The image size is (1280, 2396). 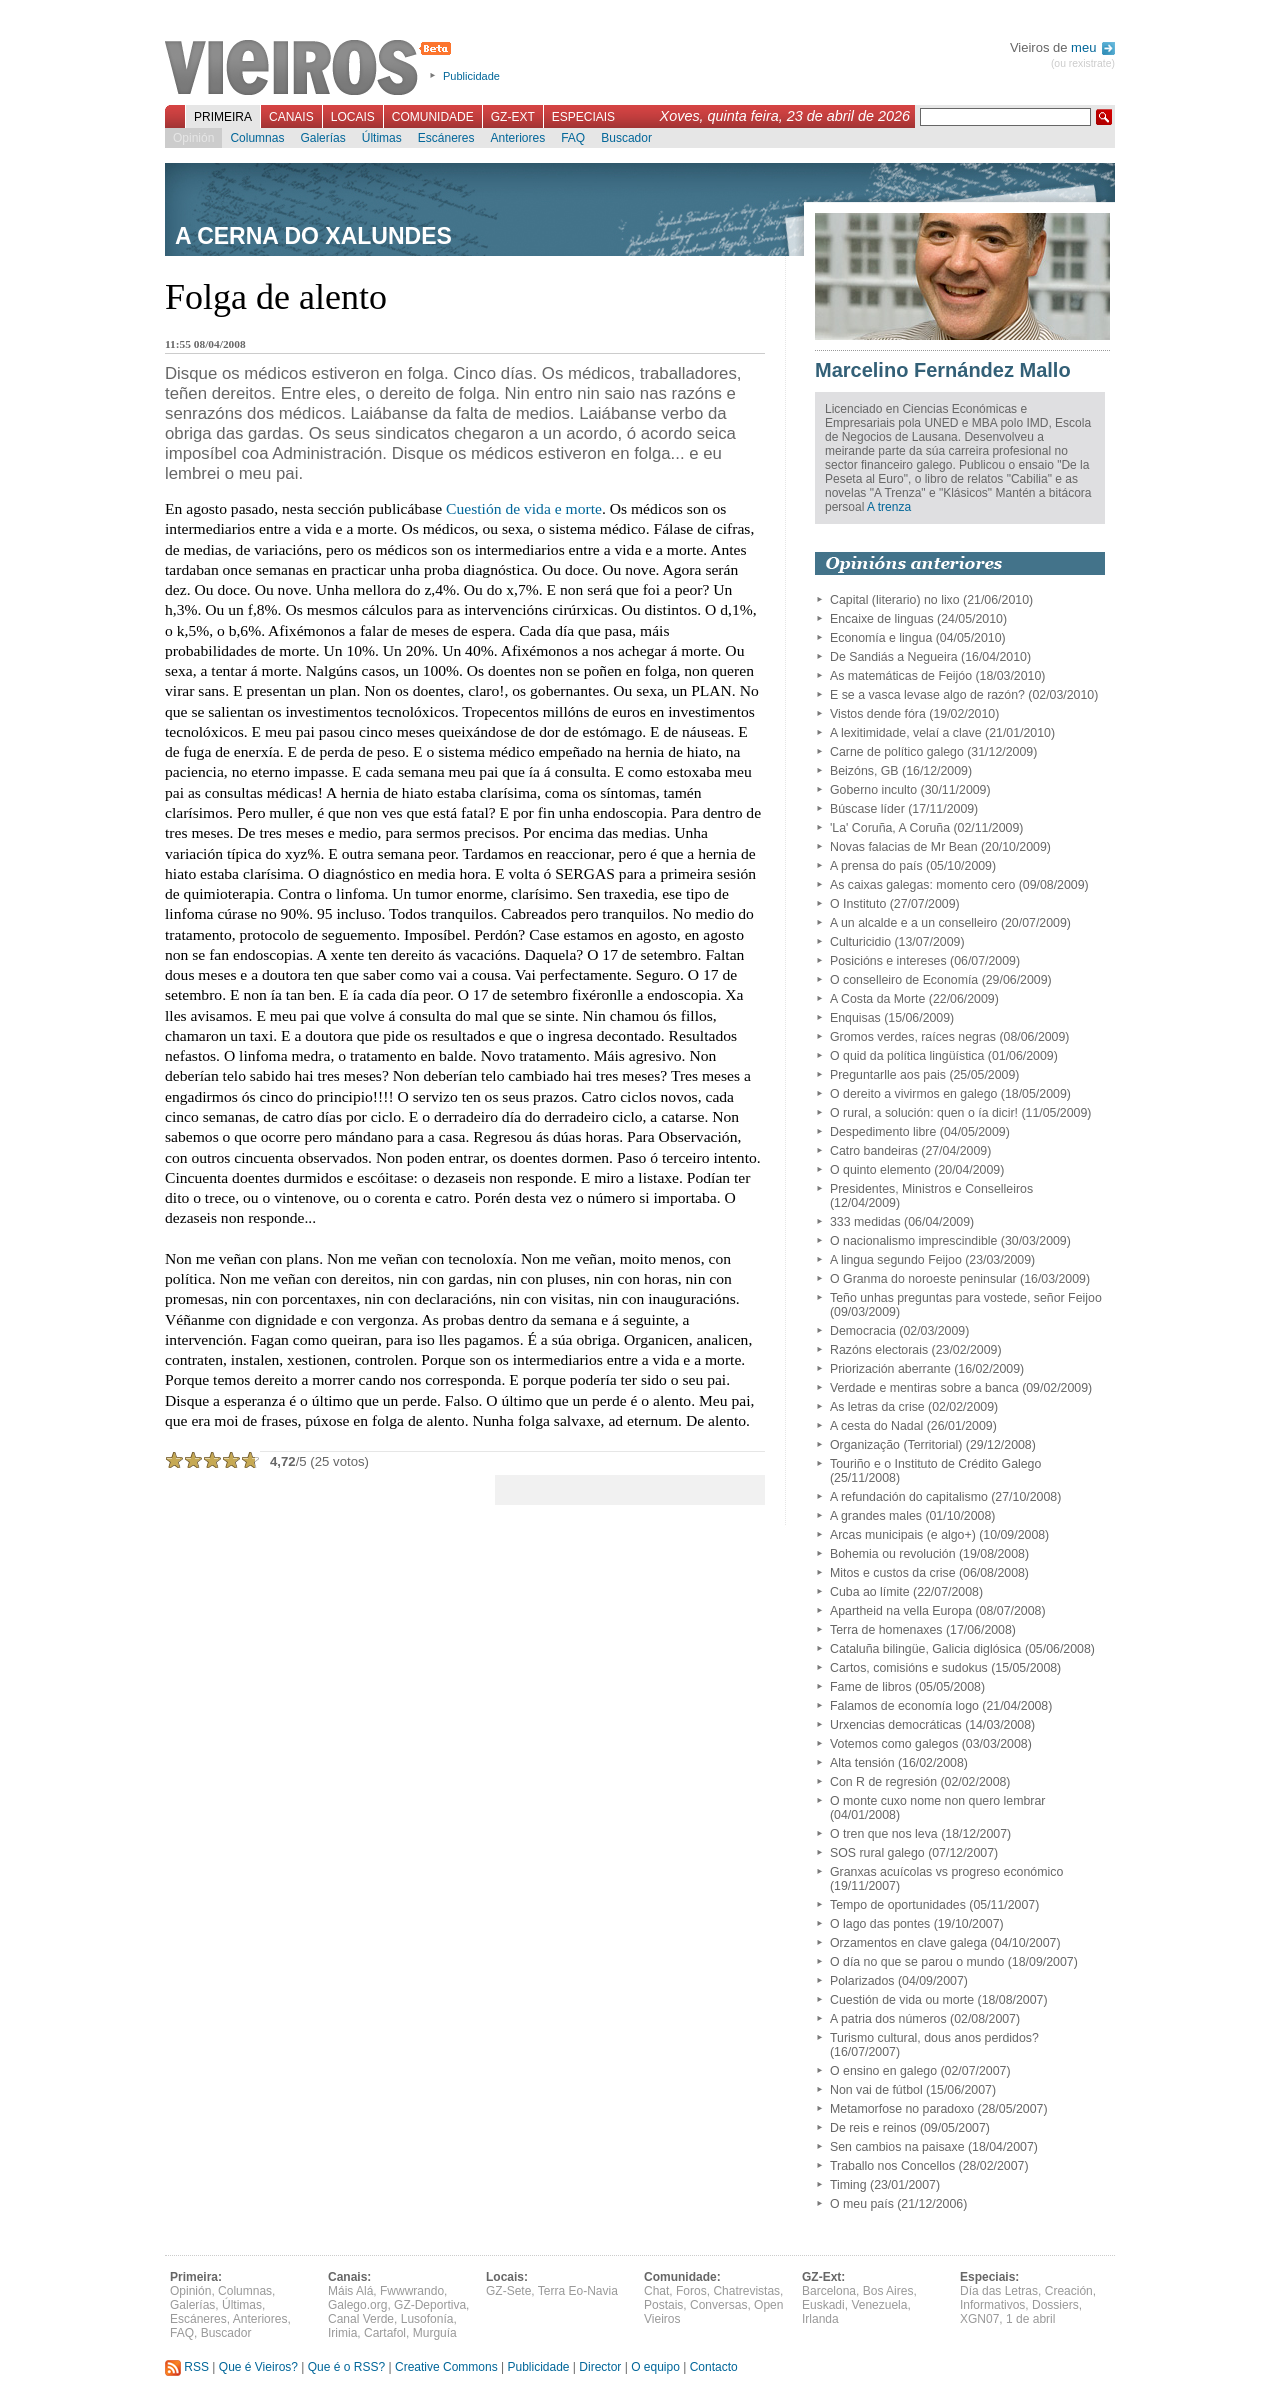 I want to click on O tren que nos leva, so click(x=884, y=1834).